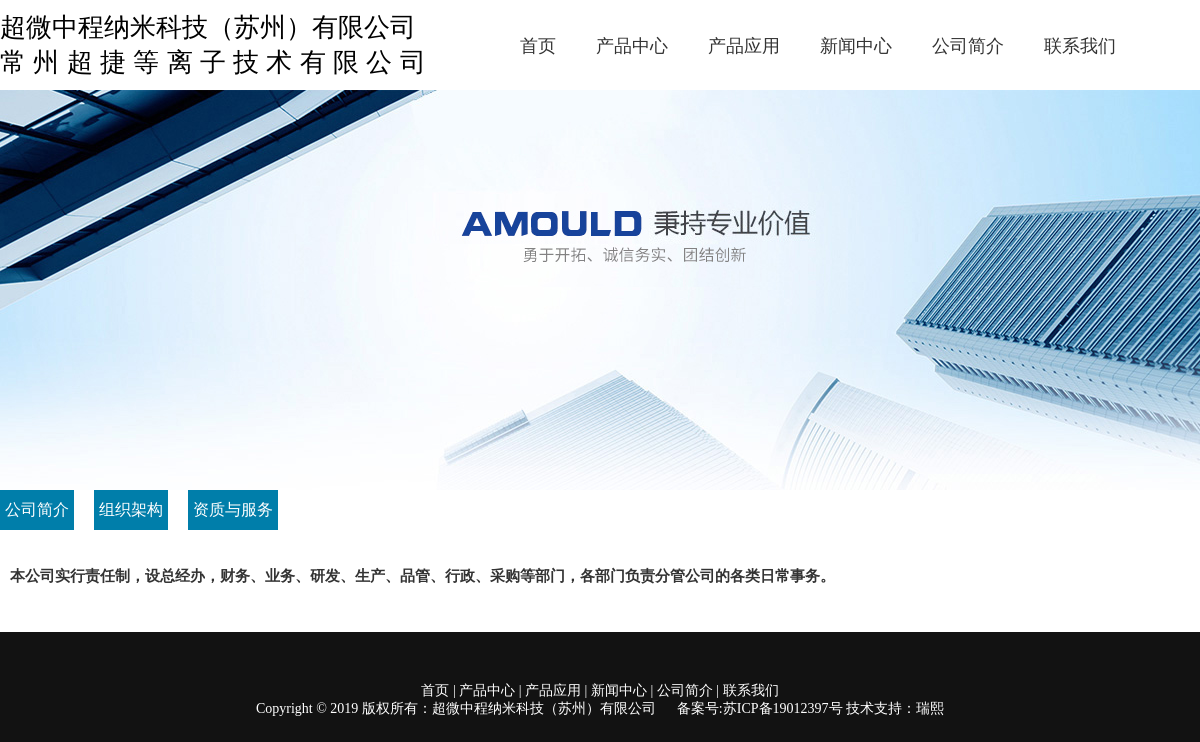 The height and width of the screenshot is (742, 1200). I want to click on 公司简介, so click(968, 46).